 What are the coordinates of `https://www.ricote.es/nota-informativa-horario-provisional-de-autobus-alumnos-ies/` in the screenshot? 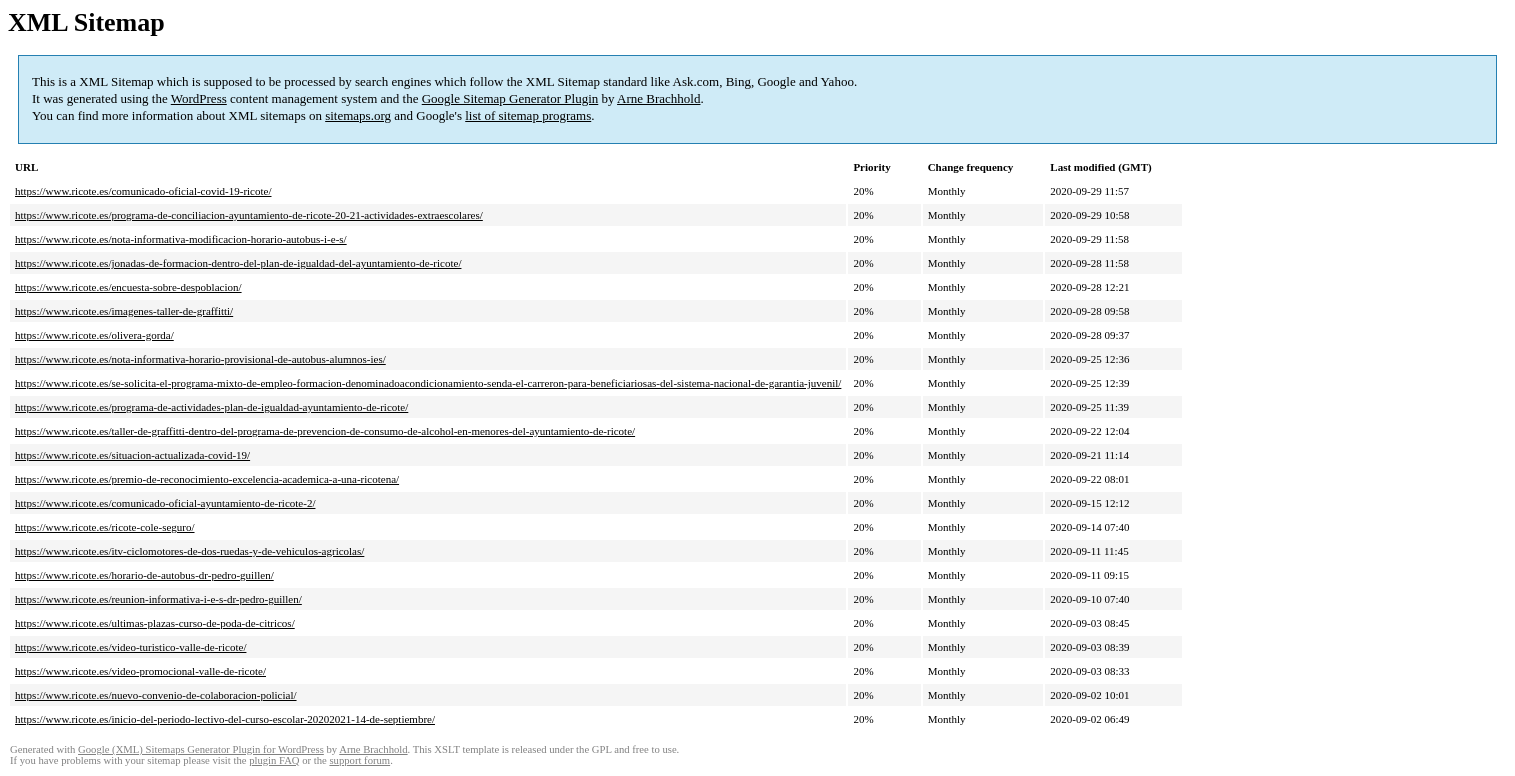 It's located at (200, 359).